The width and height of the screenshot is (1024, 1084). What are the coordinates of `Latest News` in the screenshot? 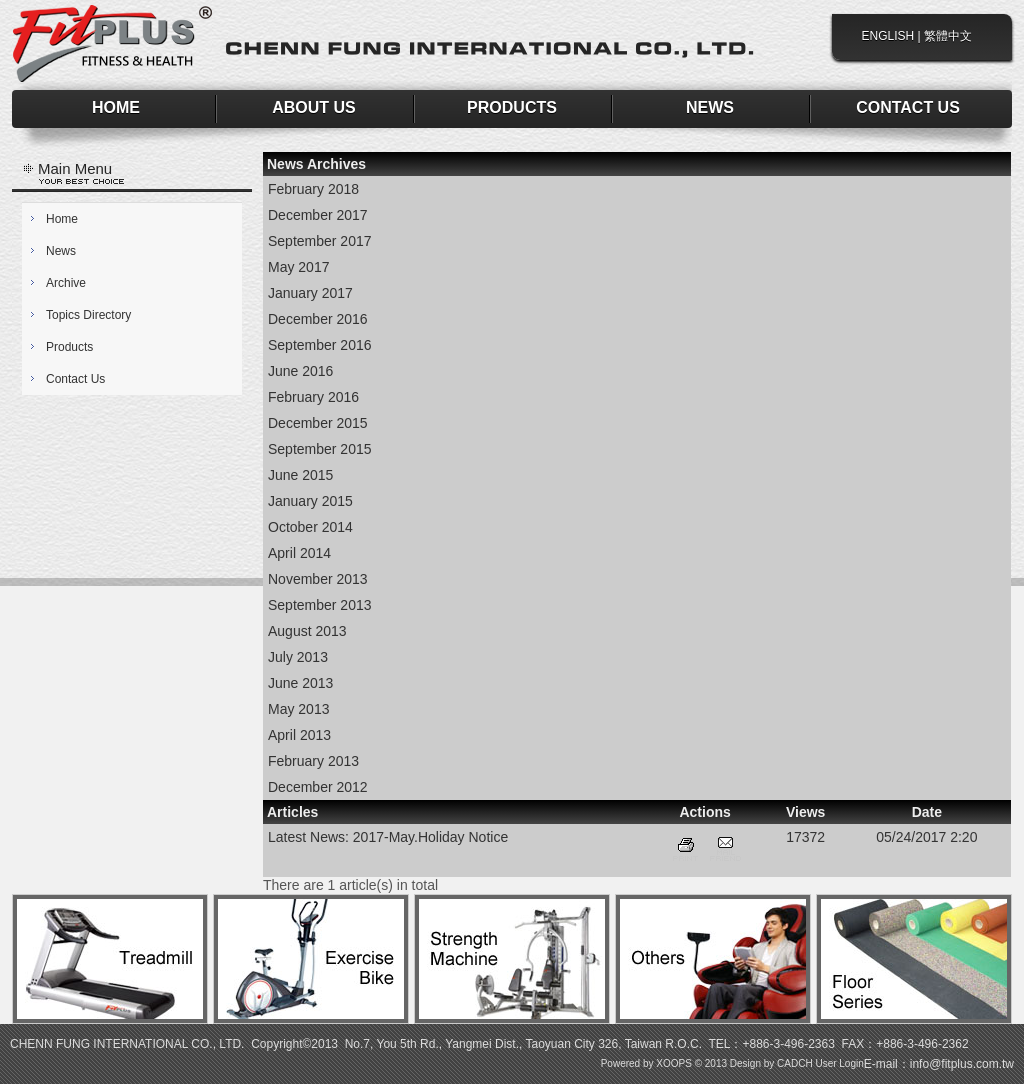 It's located at (306, 837).